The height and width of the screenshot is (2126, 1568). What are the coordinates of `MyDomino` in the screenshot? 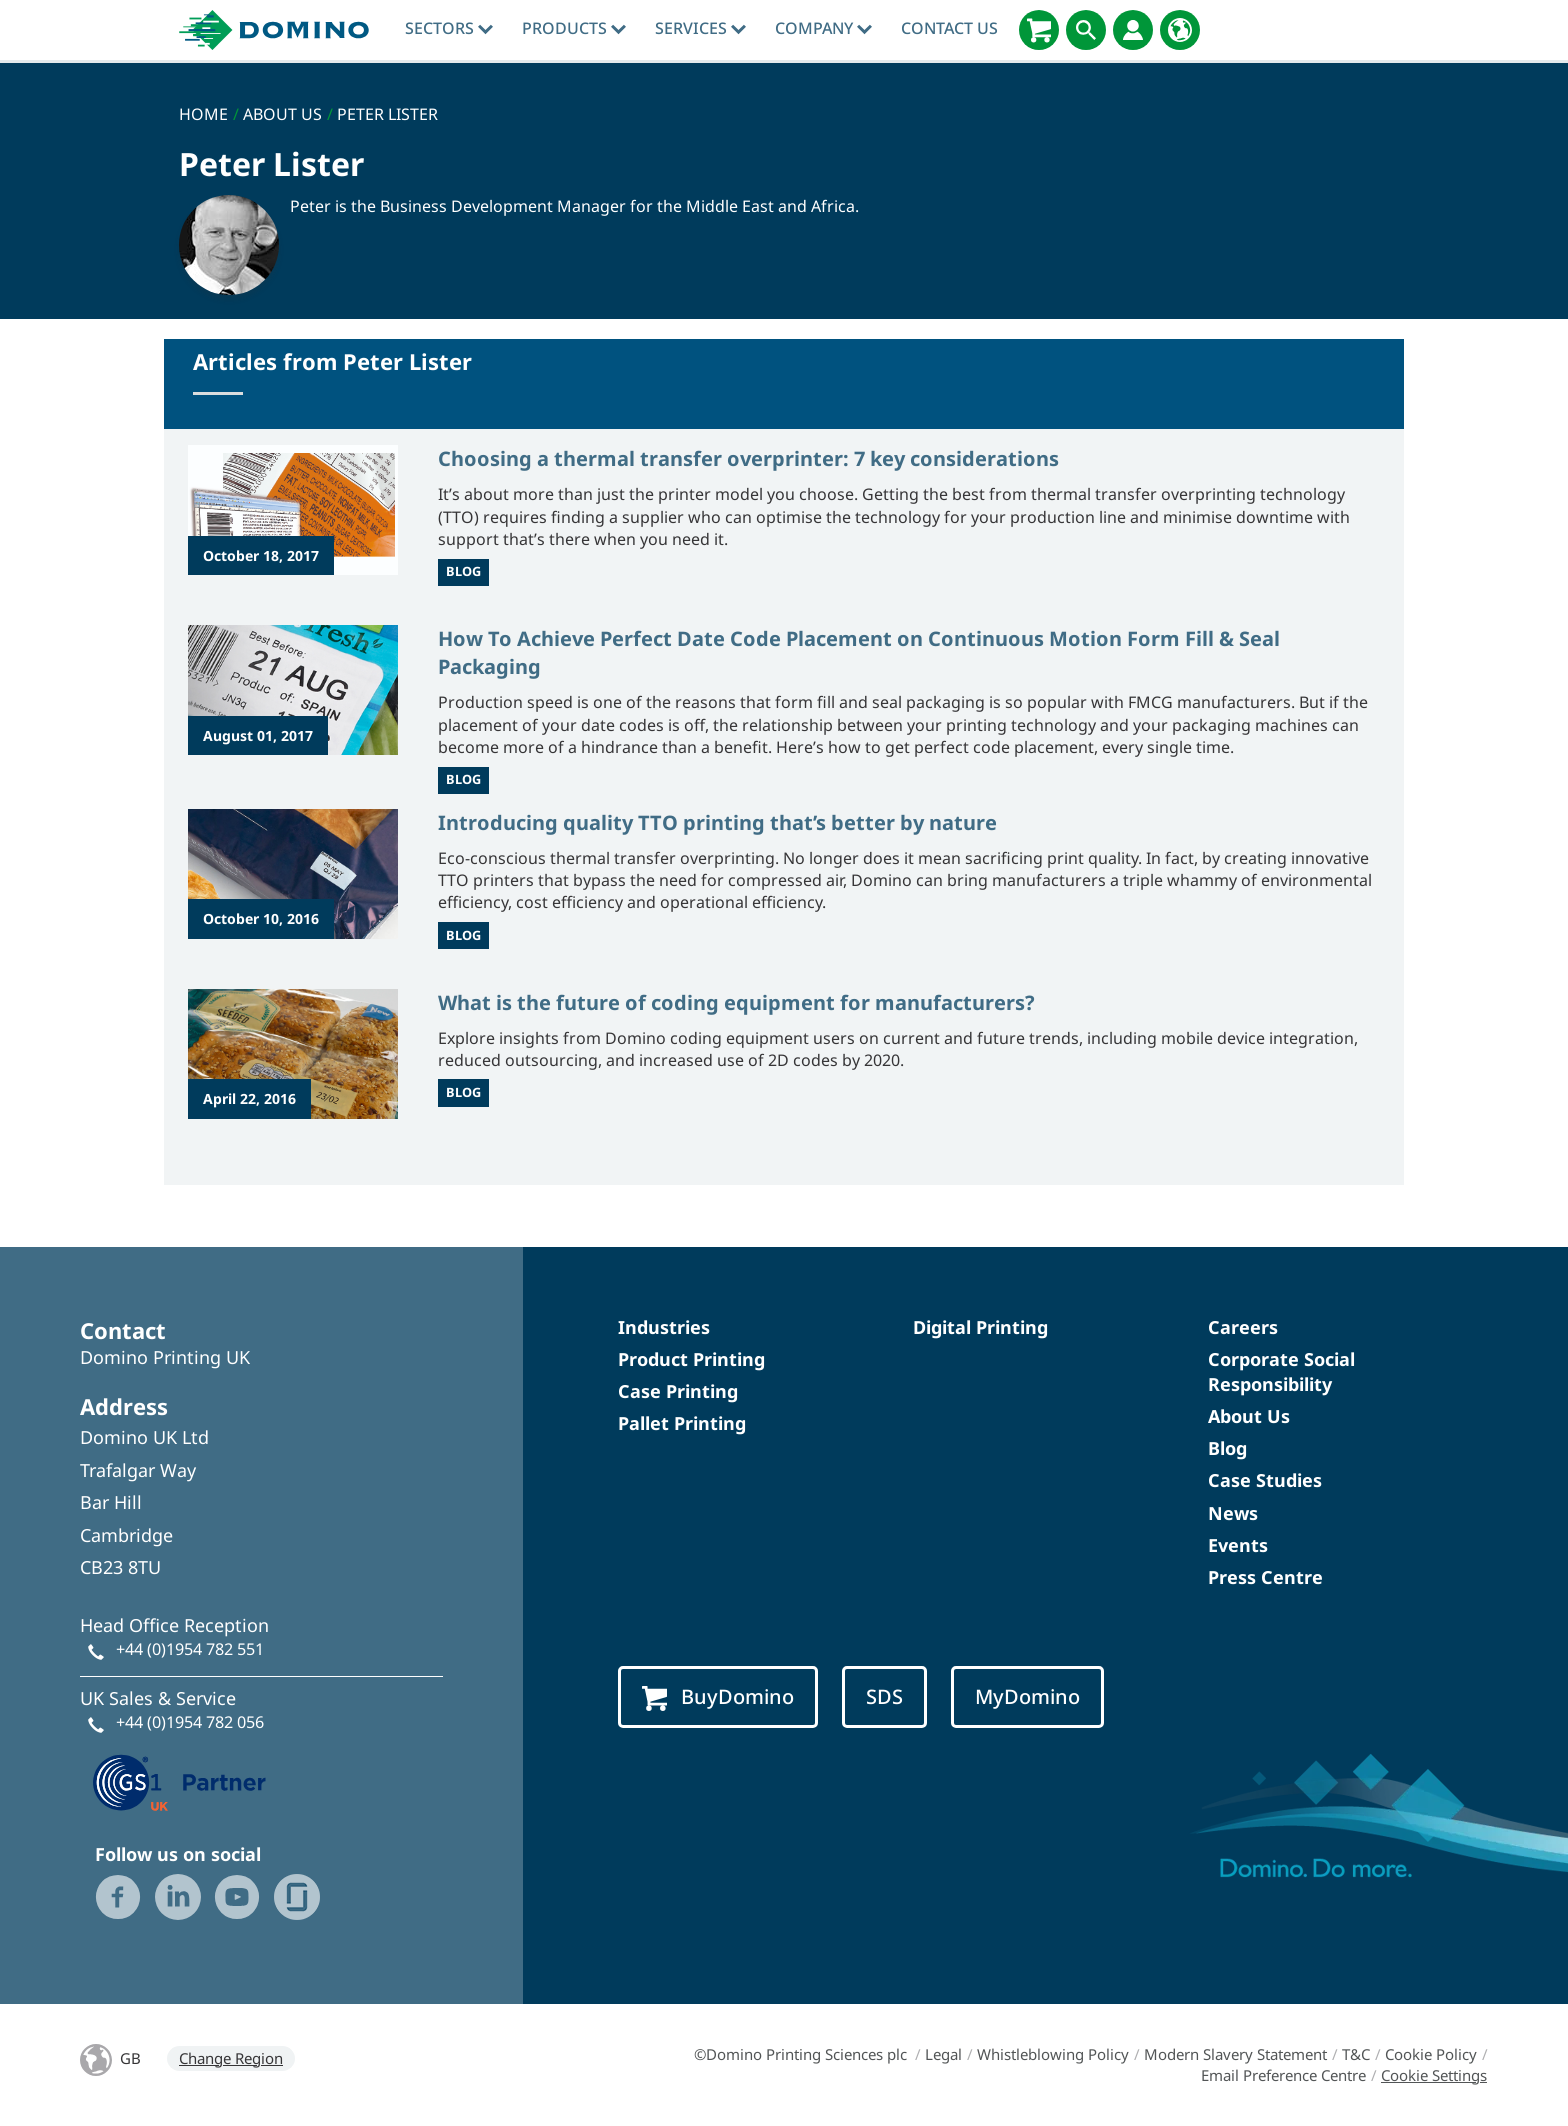 It's located at (1027, 1696).